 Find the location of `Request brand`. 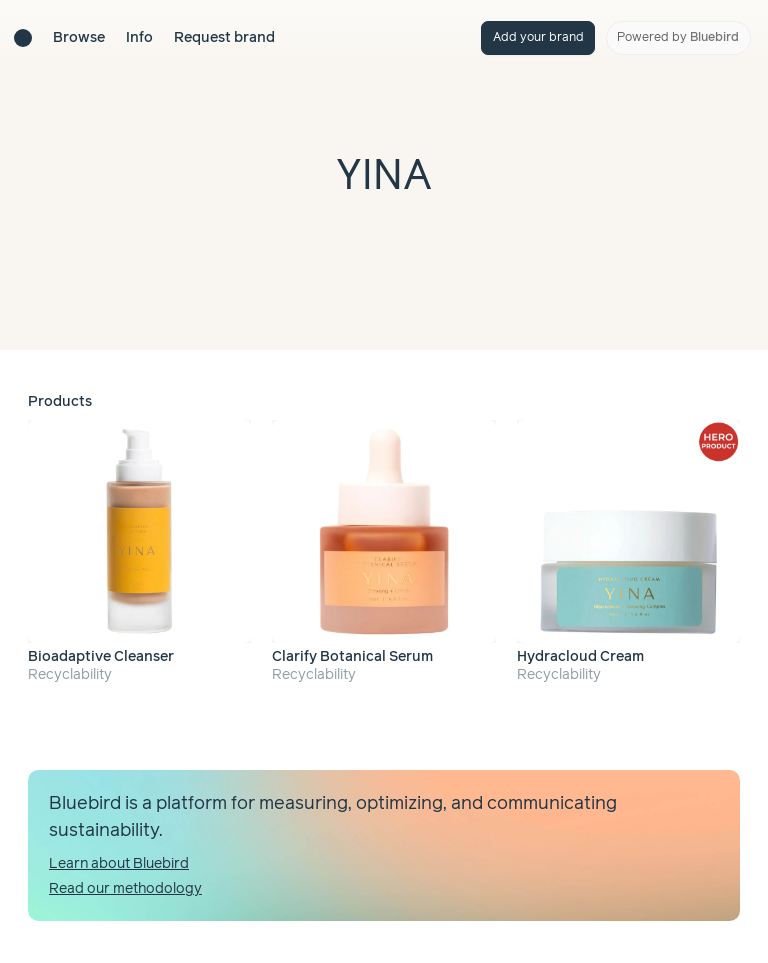

Request brand is located at coordinates (224, 38).